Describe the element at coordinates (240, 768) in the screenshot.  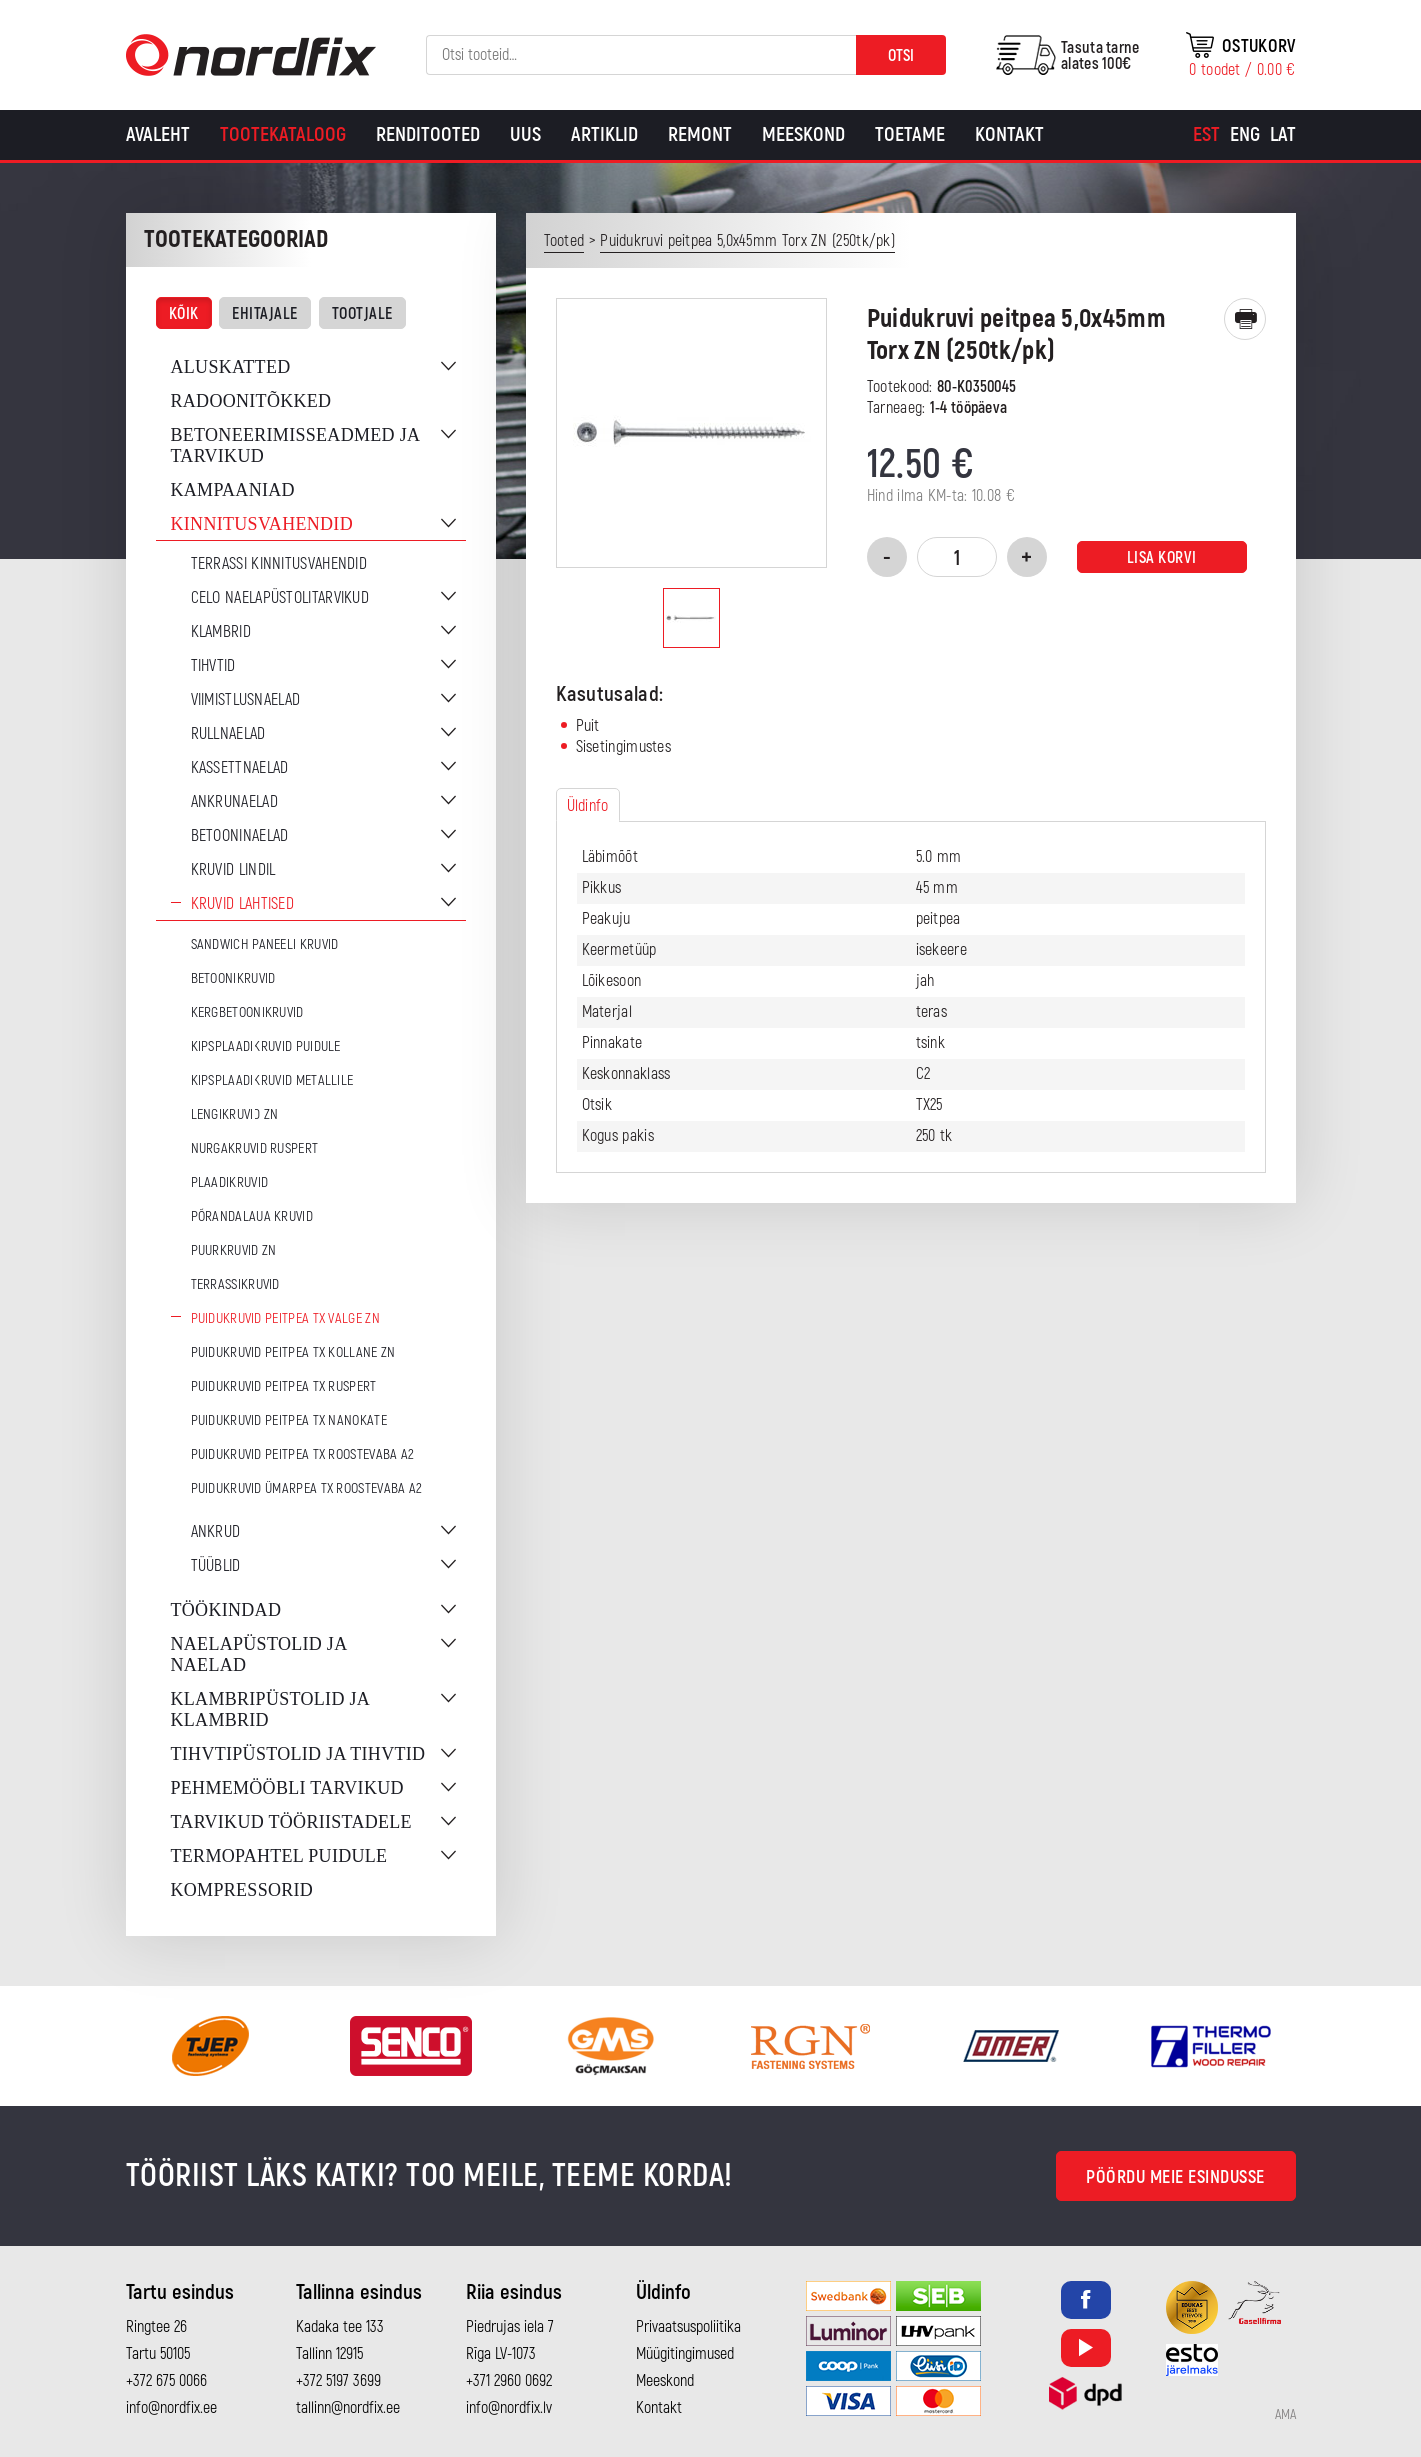
I see `Kassettnaelad` at that location.